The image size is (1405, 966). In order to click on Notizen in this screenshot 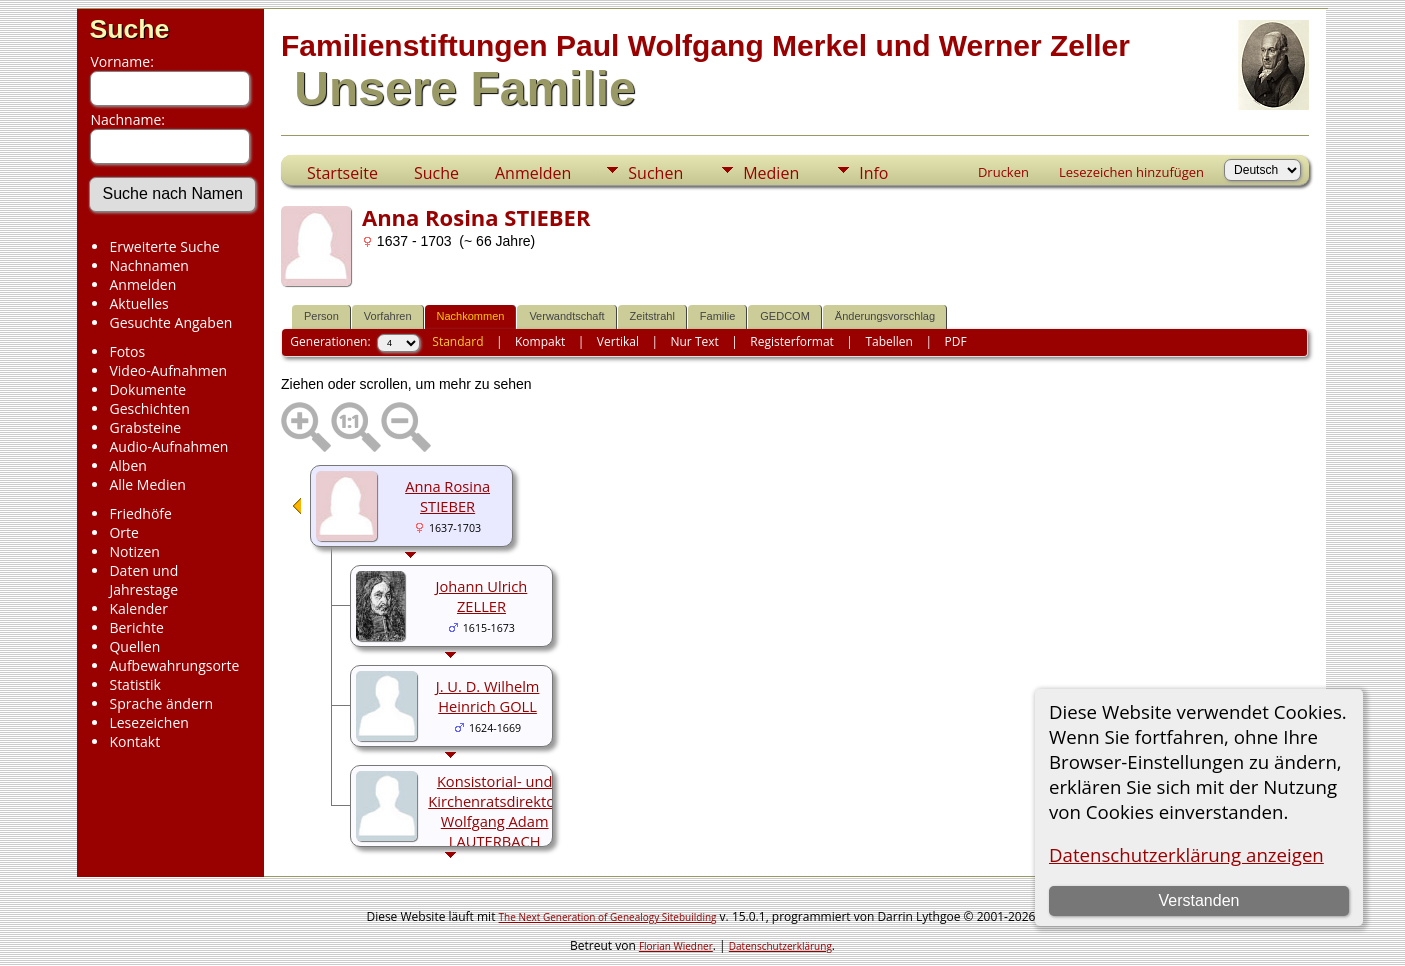, I will do `click(134, 551)`.